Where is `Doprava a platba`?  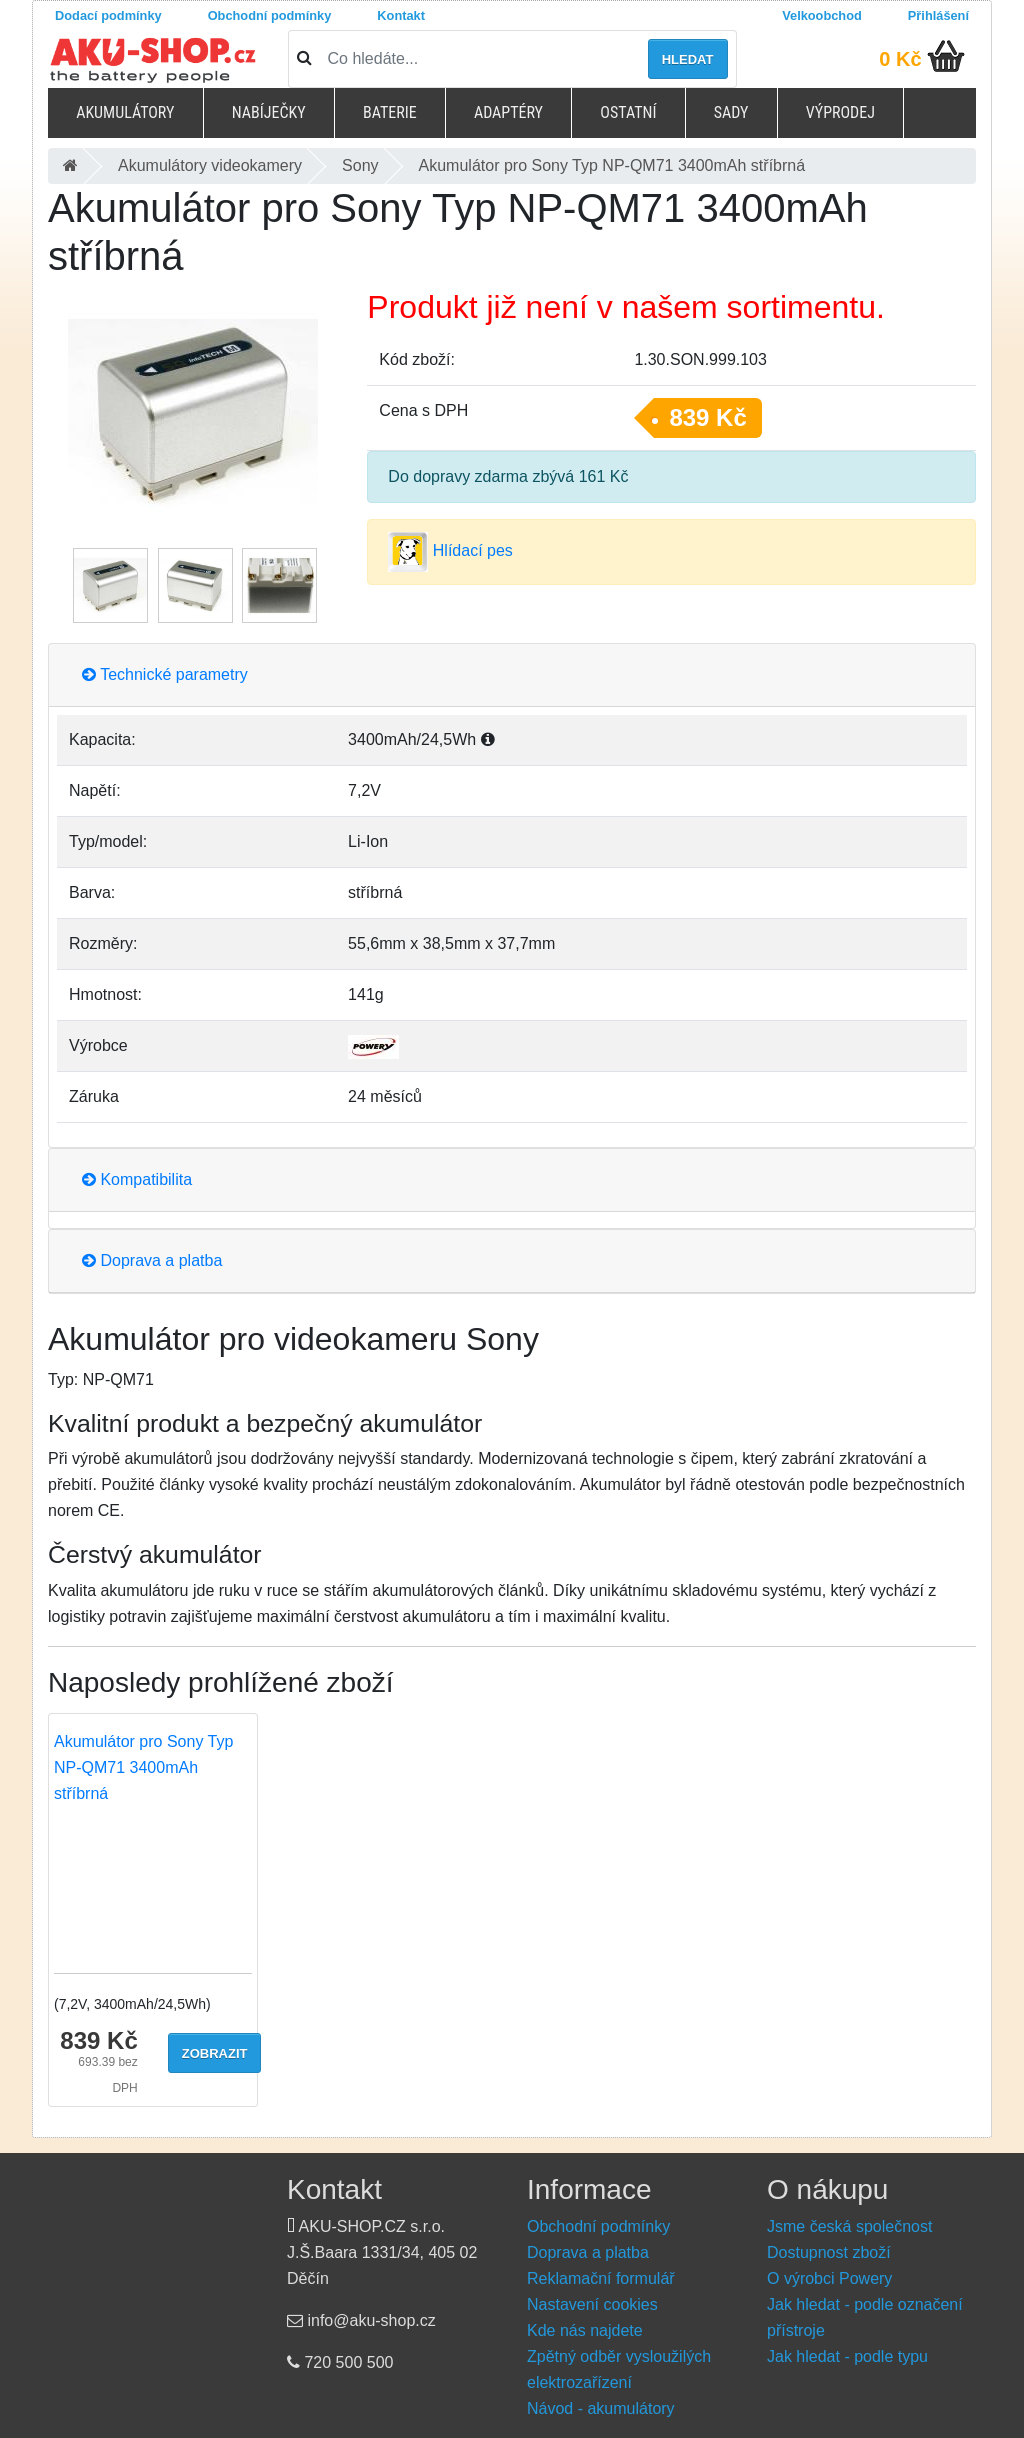
Doprava a platba is located at coordinates (152, 1260).